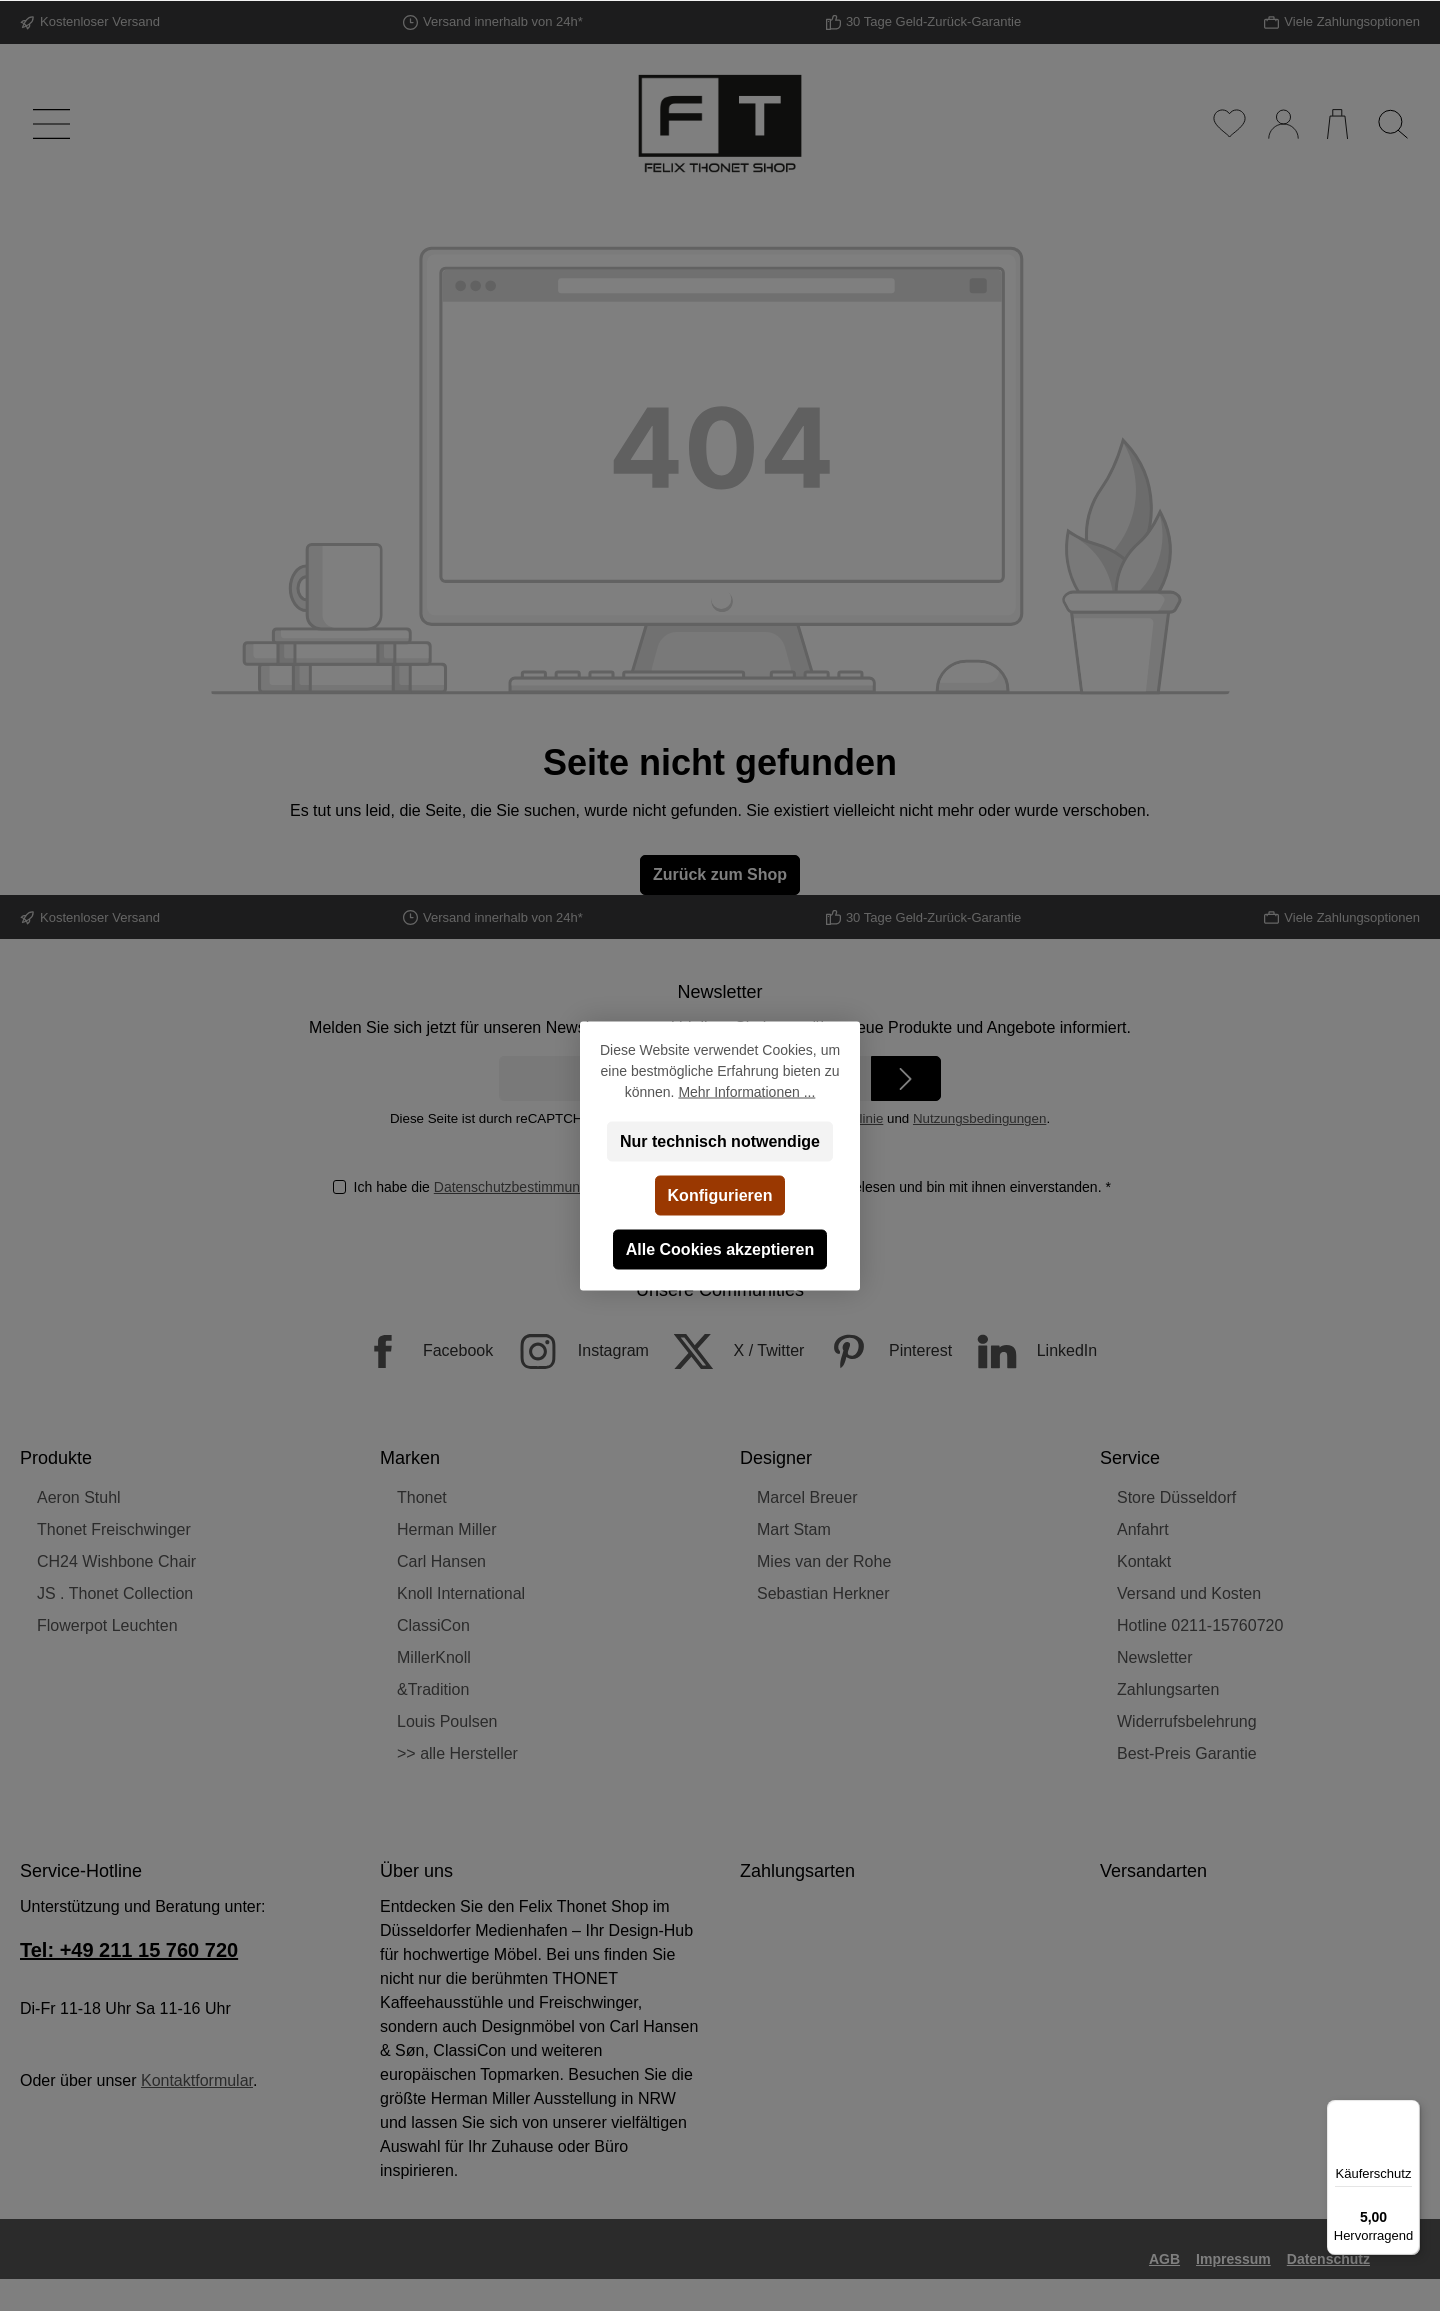 The image size is (1440, 2311). Describe the element at coordinates (1168, 1689) in the screenshot. I see `Zahlungsarten` at that location.